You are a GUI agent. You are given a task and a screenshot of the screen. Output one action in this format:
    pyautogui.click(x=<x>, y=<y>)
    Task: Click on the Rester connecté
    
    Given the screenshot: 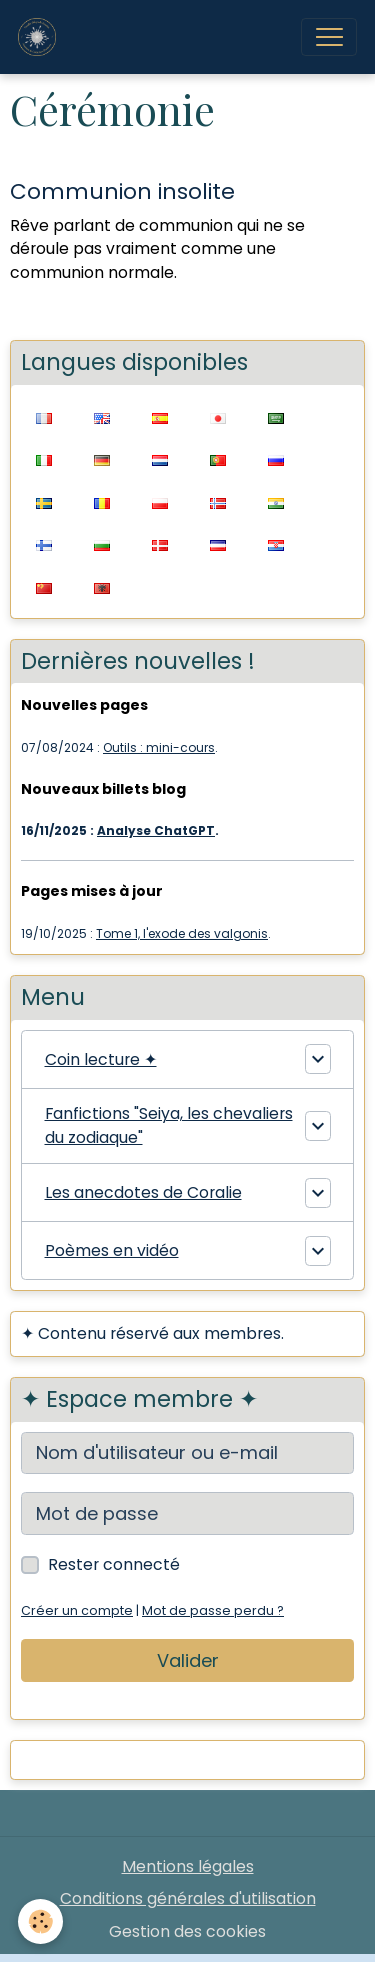 What is the action you would take?
    pyautogui.click(x=114, y=1564)
    